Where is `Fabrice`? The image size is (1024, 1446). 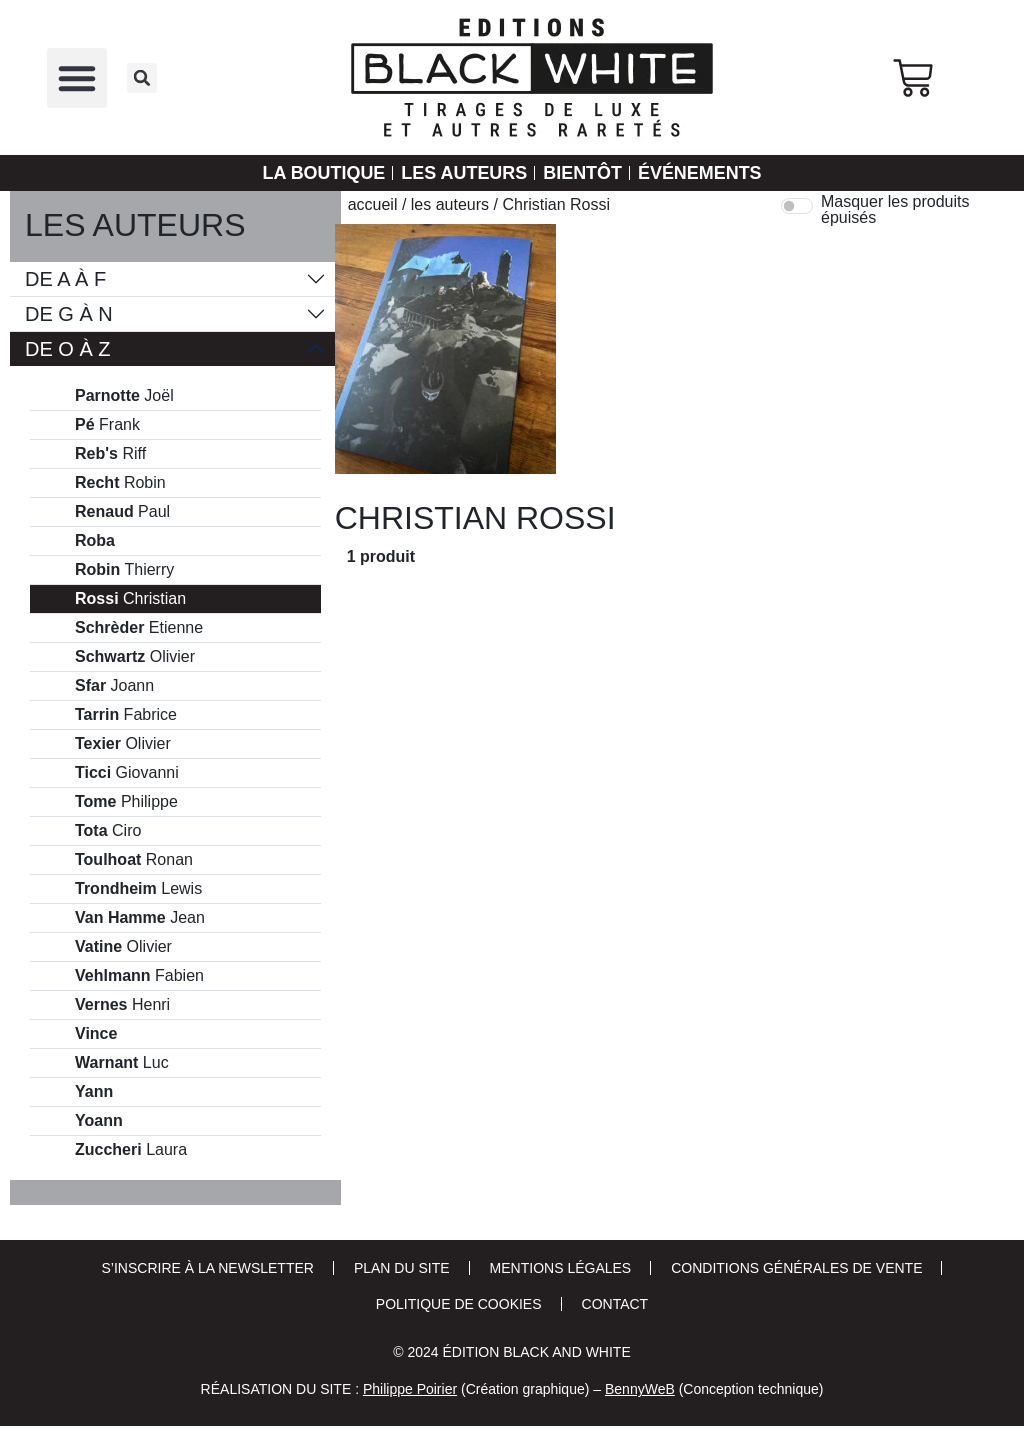
Fabrice is located at coordinates (126, 715).